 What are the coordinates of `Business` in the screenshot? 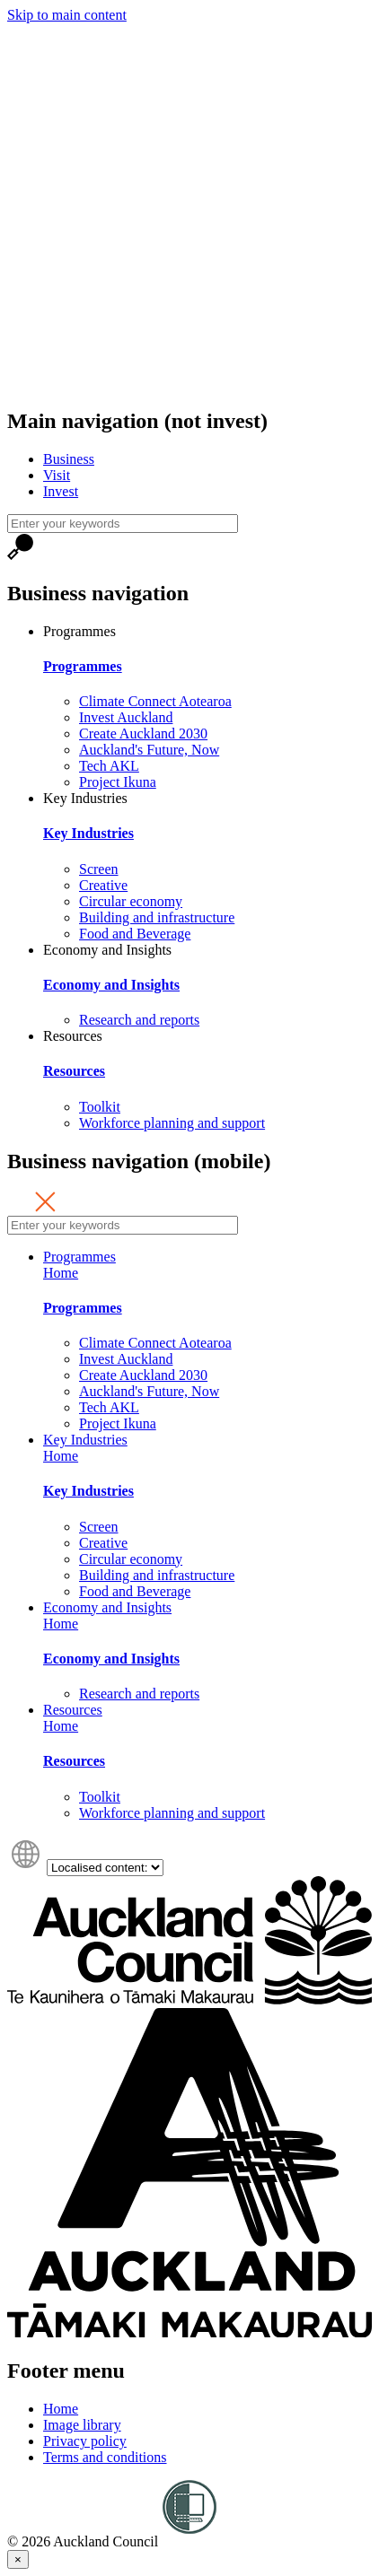 It's located at (68, 459).